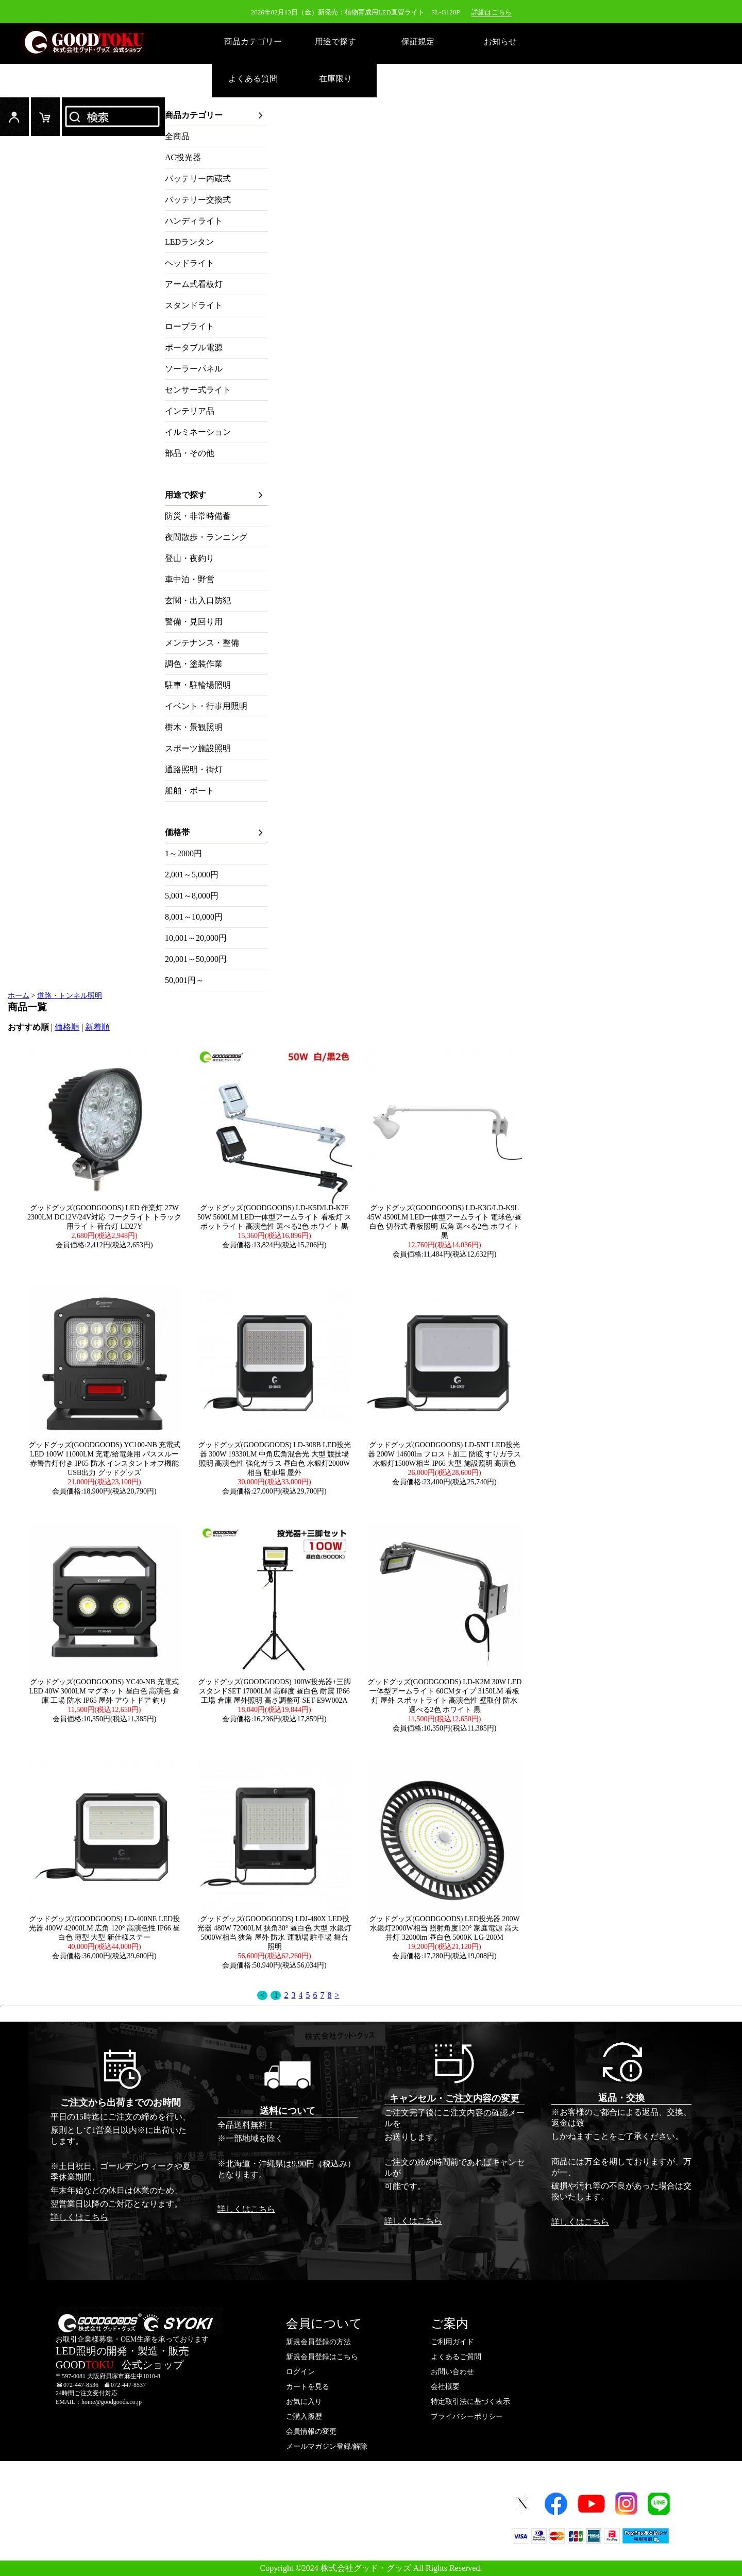  What do you see at coordinates (452, 2342) in the screenshot?
I see `ご利用ガイド` at bounding box center [452, 2342].